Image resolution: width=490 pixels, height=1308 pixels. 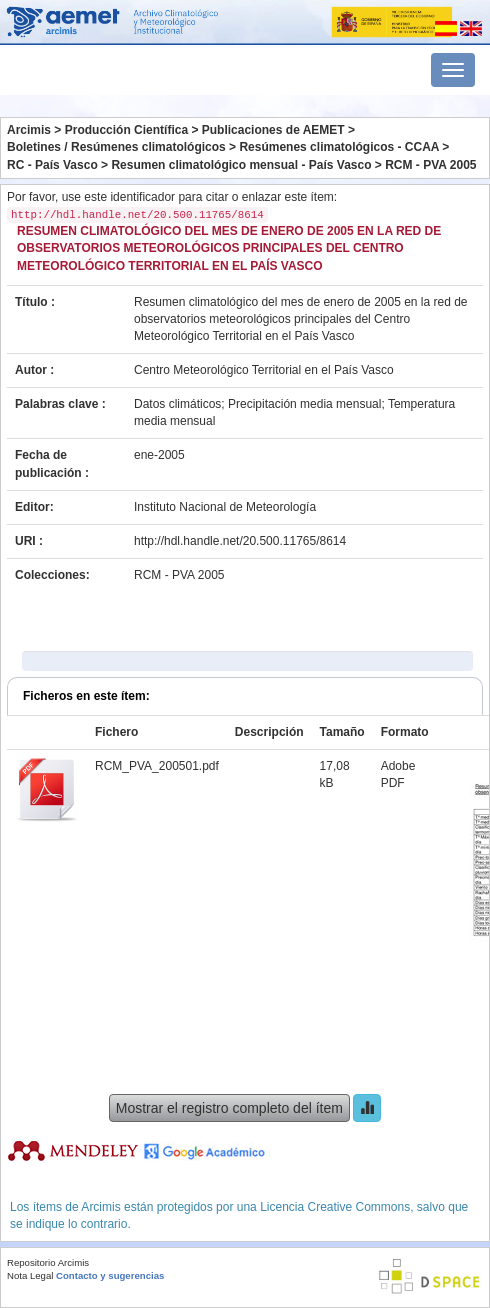 What do you see at coordinates (110, 1275) in the screenshot?
I see `Contacto y sugerencias` at bounding box center [110, 1275].